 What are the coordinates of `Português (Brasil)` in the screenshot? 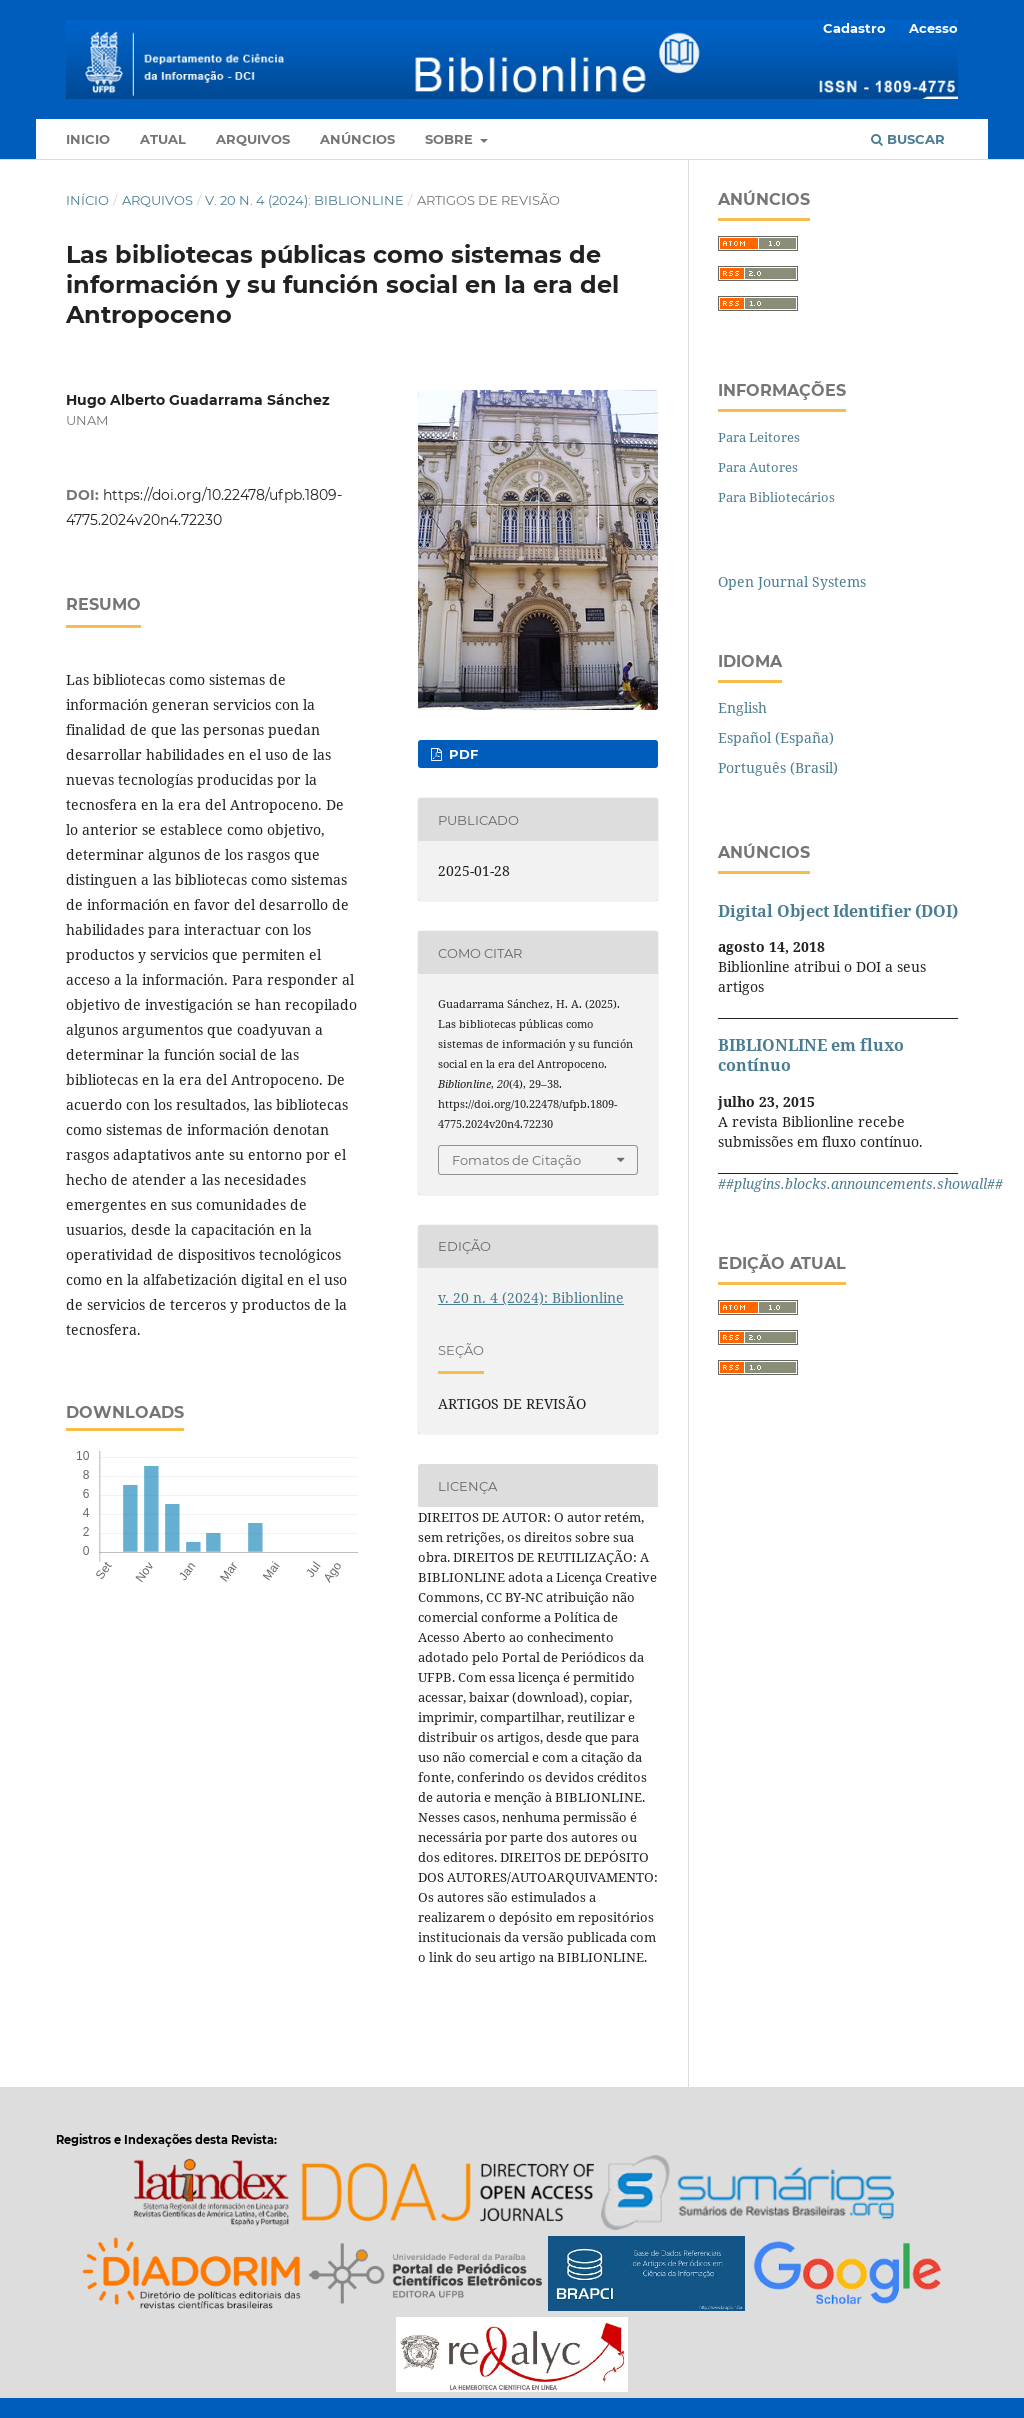 It's located at (778, 767).